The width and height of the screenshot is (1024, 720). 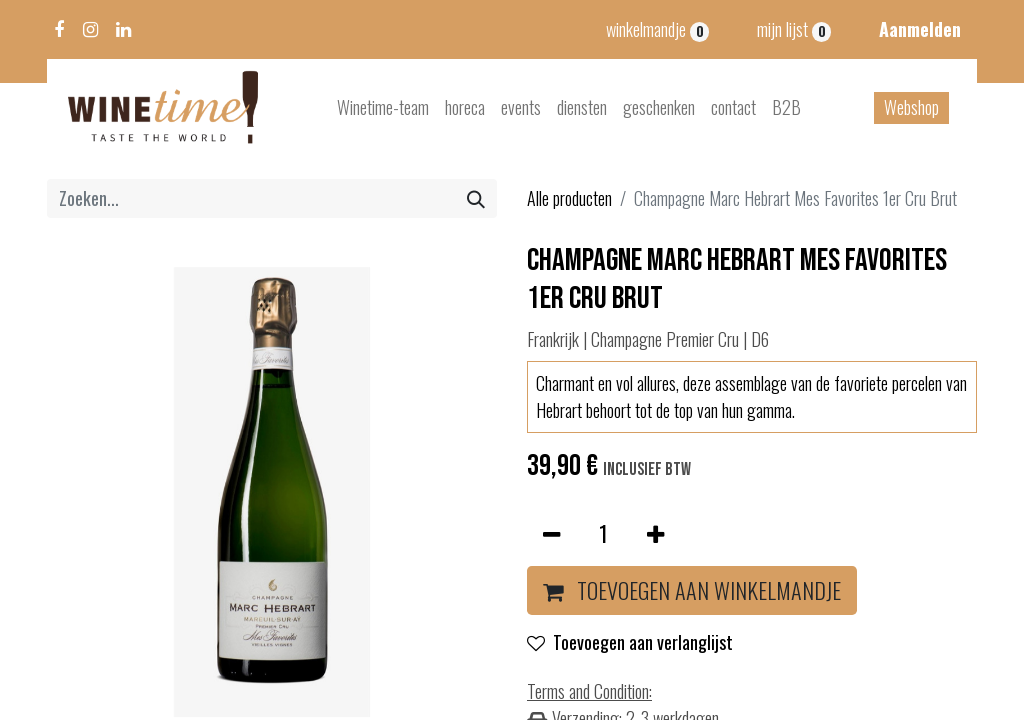 What do you see at coordinates (476, 198) in the screenshot?
I see `[Zoeken]` at bounding box center [476, 198].